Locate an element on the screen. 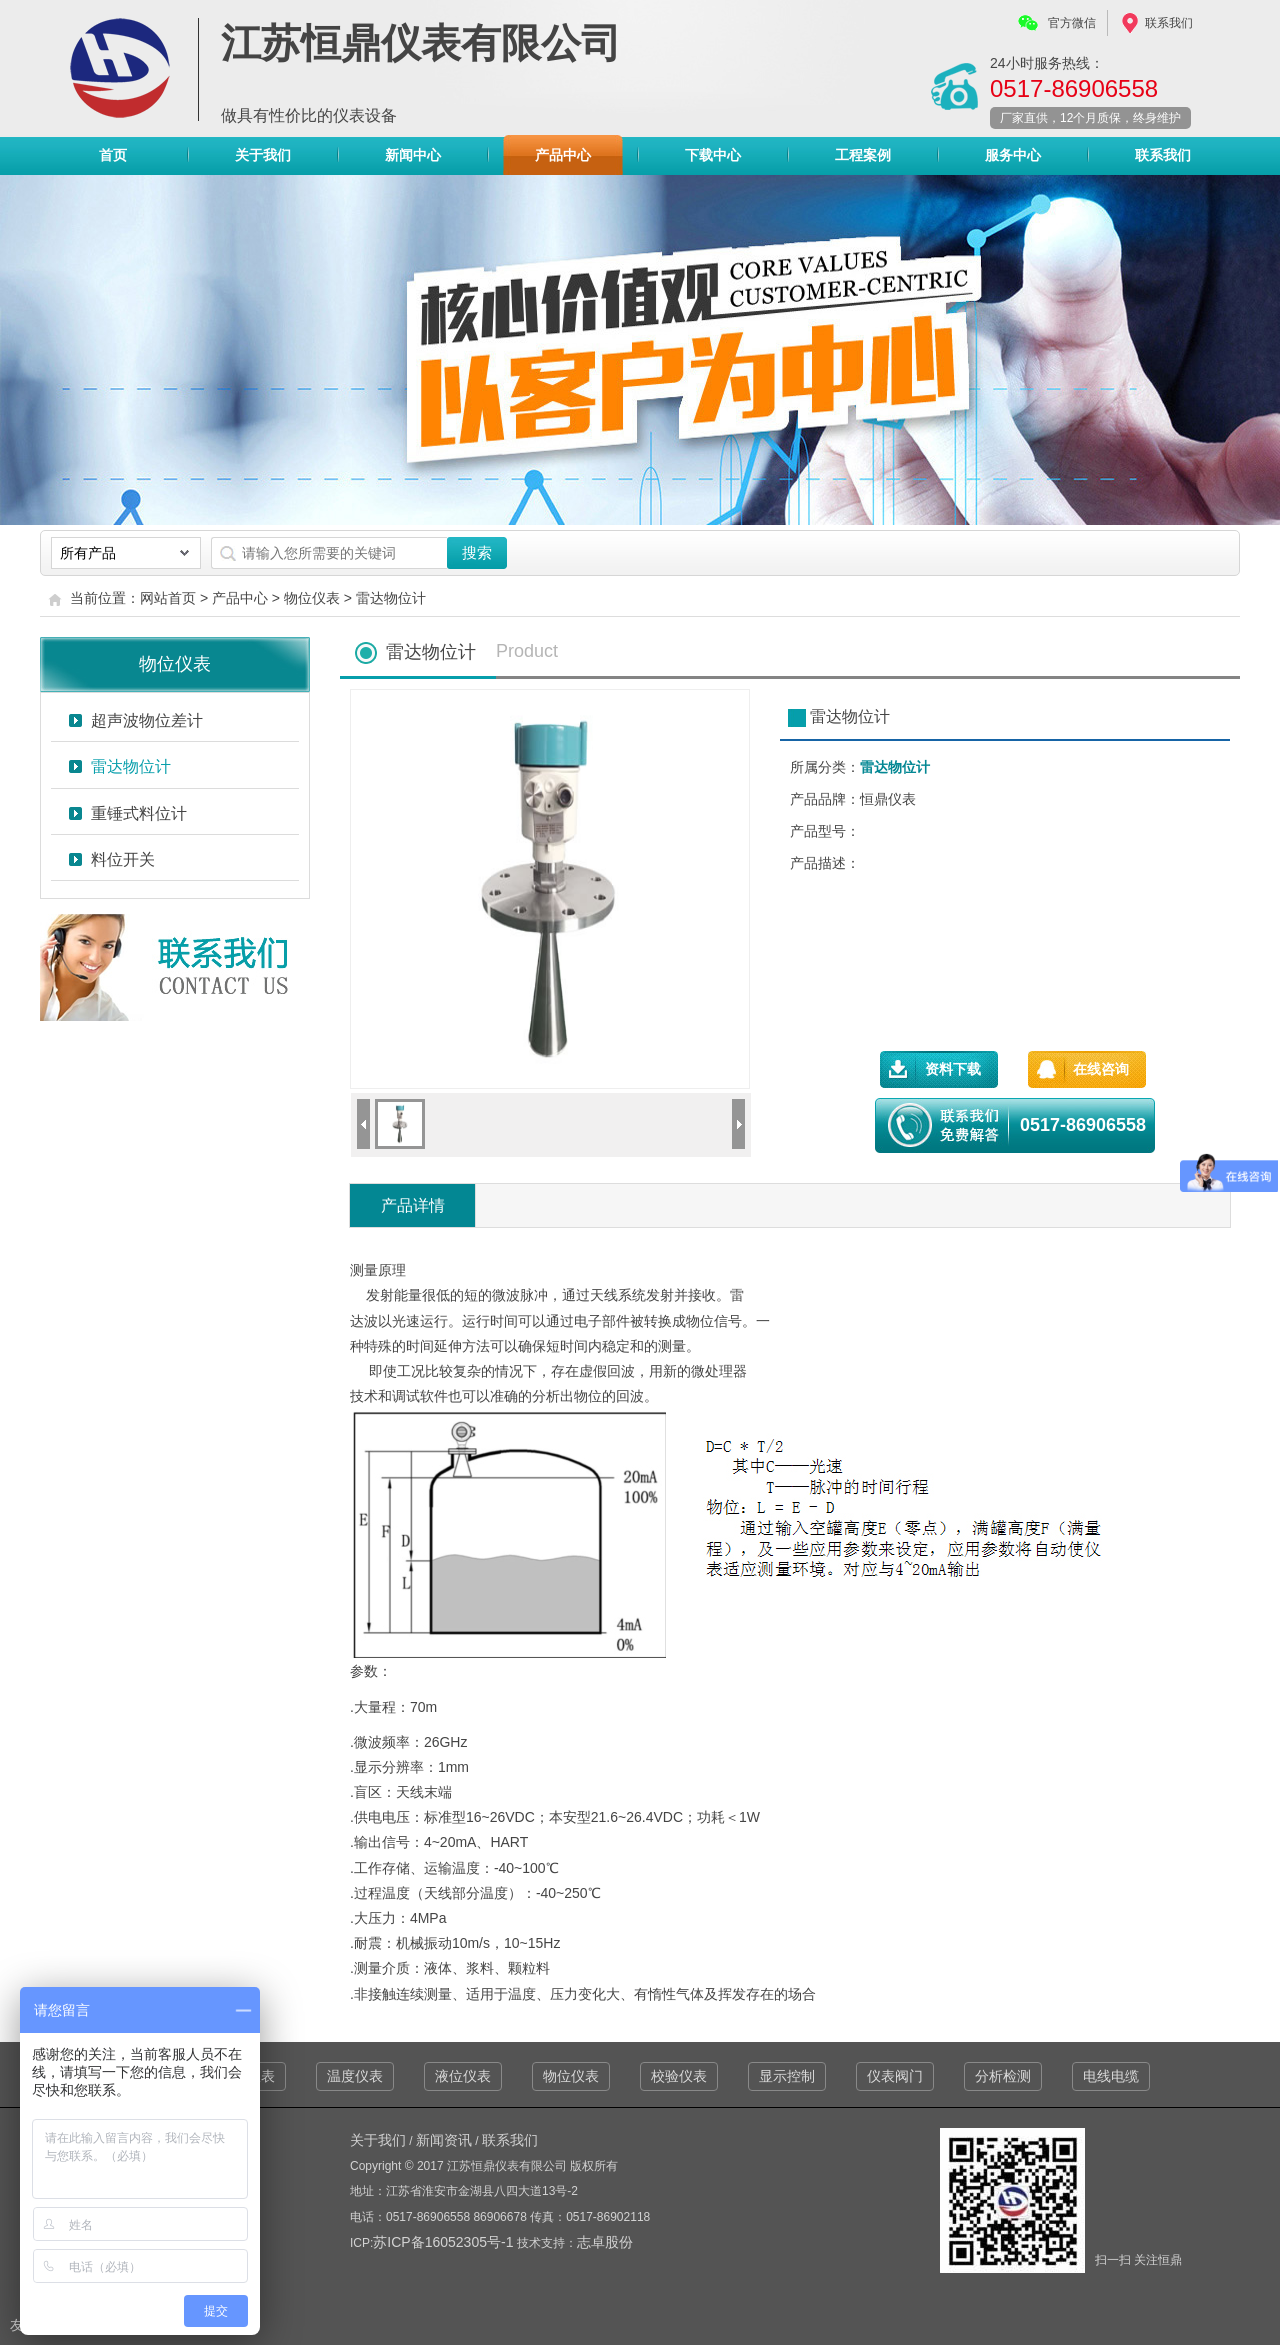 The image size is (1280, 2345). 产品详情 is located at coordinates (413, 1205).